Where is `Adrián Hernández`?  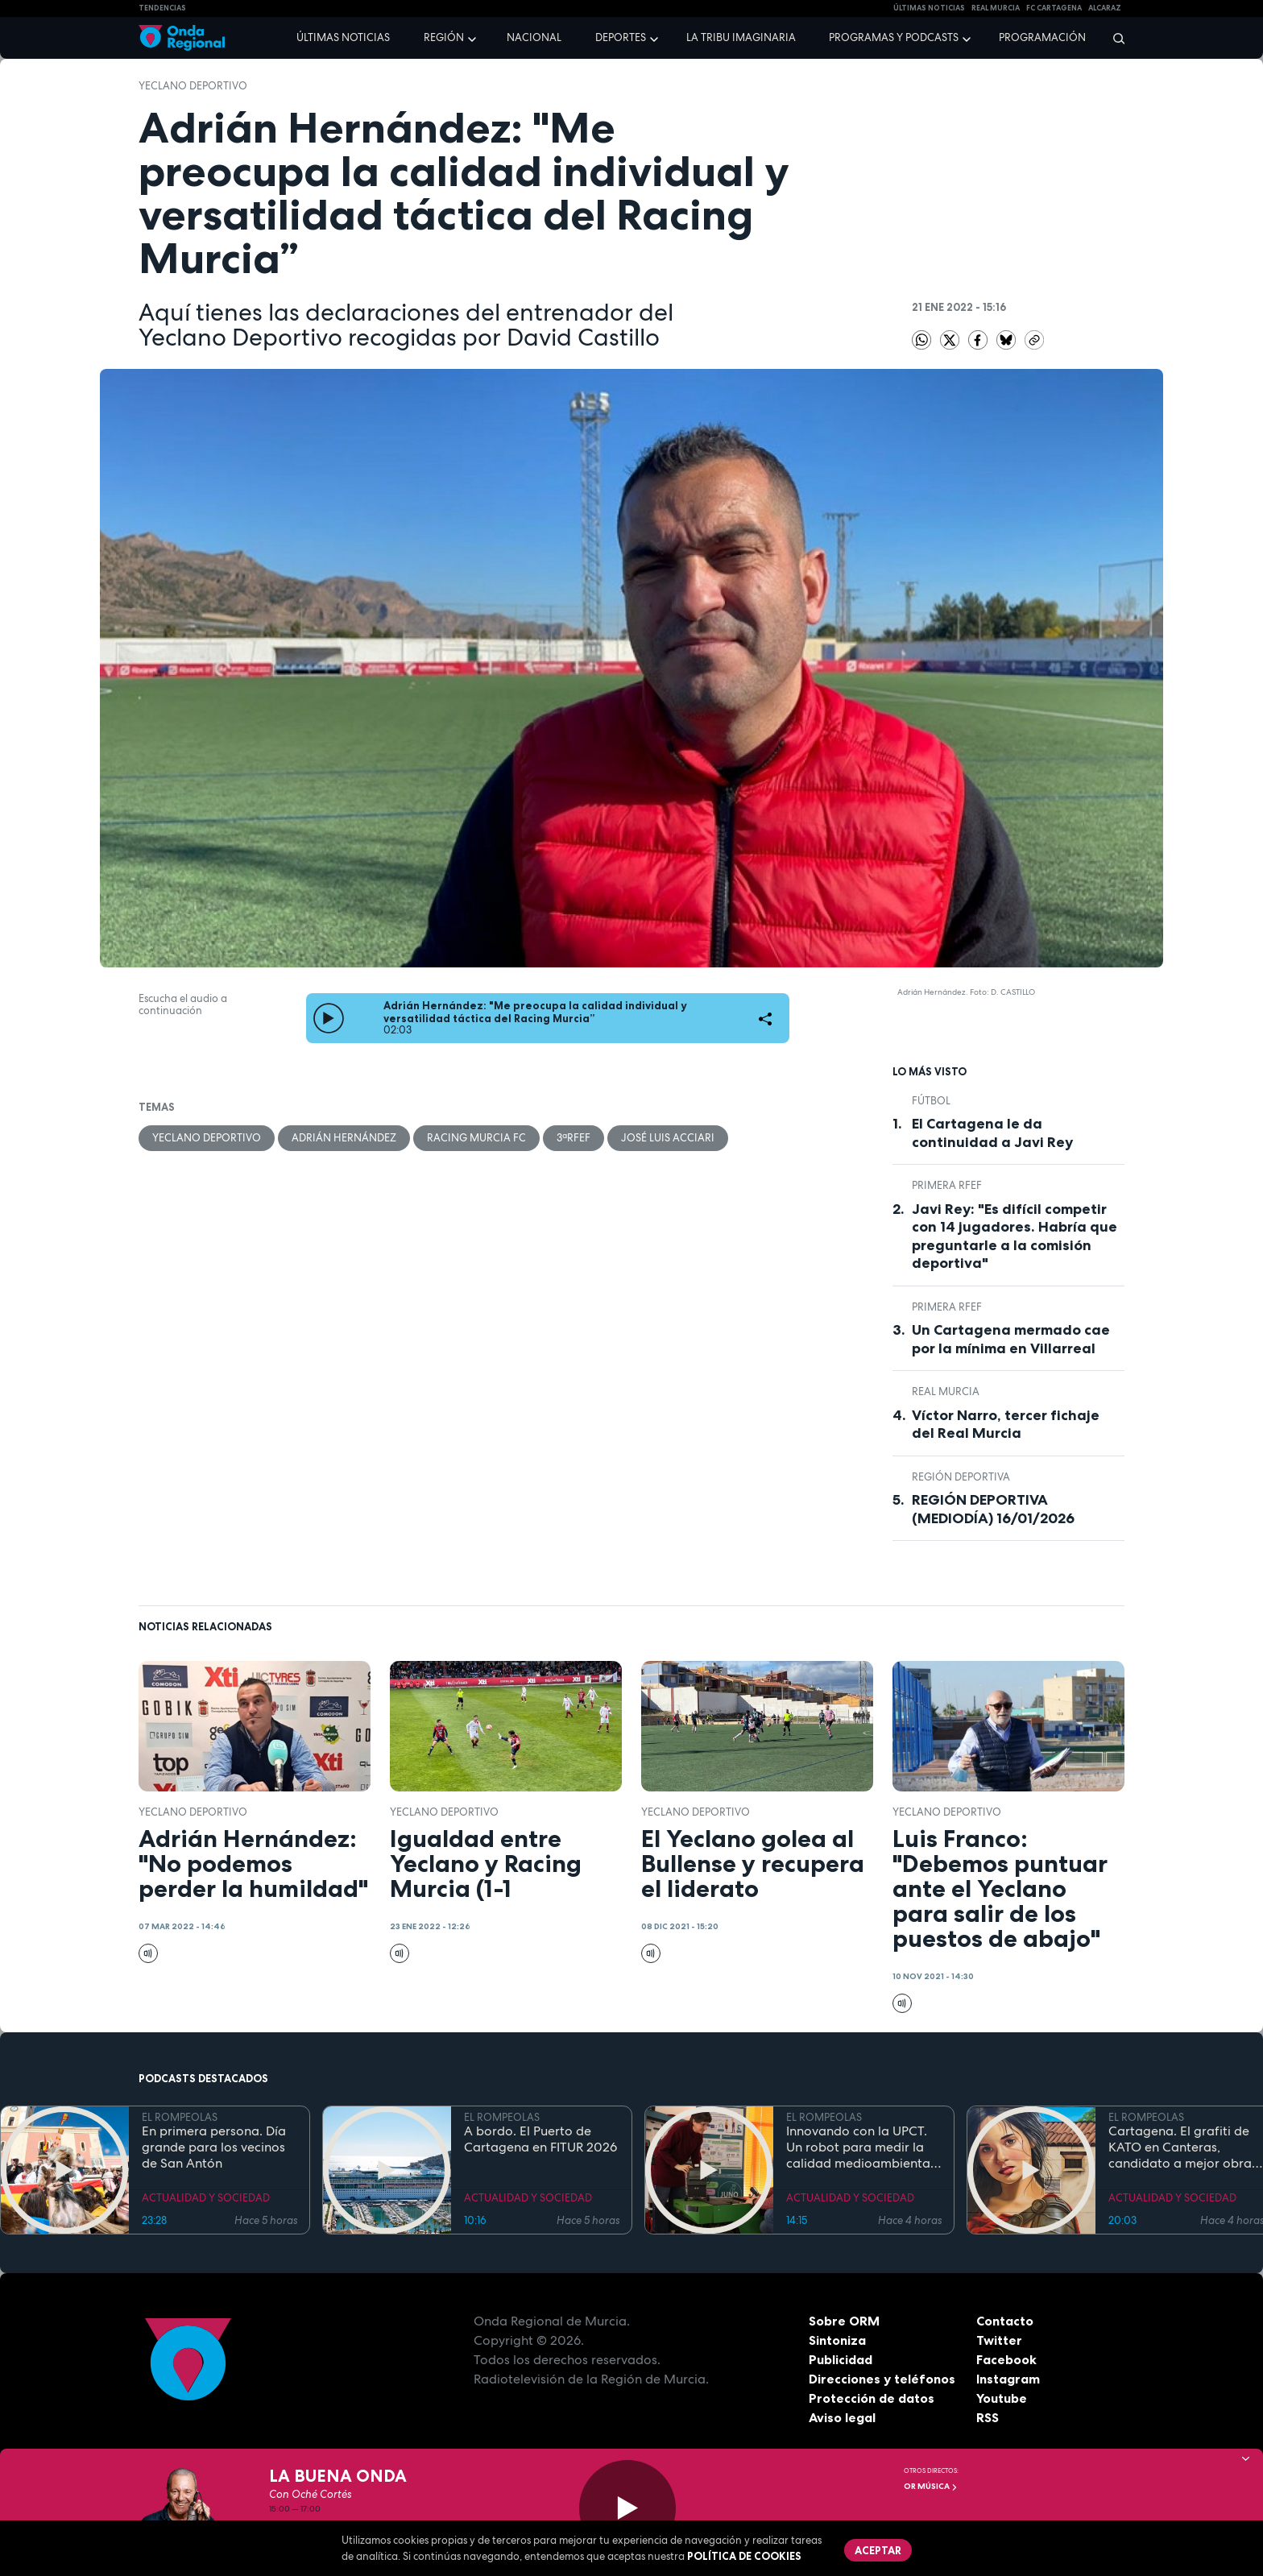
Adrián Hernández is located at coordinates (344, 1138).